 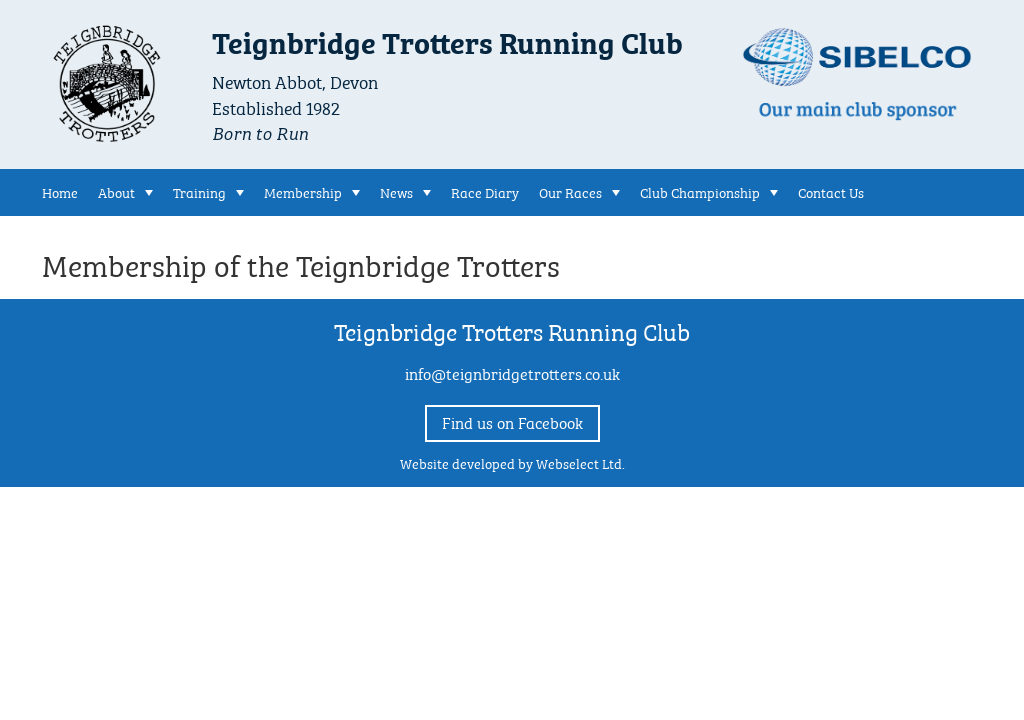 I want to click on Race Diary, so click(x=485, y=191).